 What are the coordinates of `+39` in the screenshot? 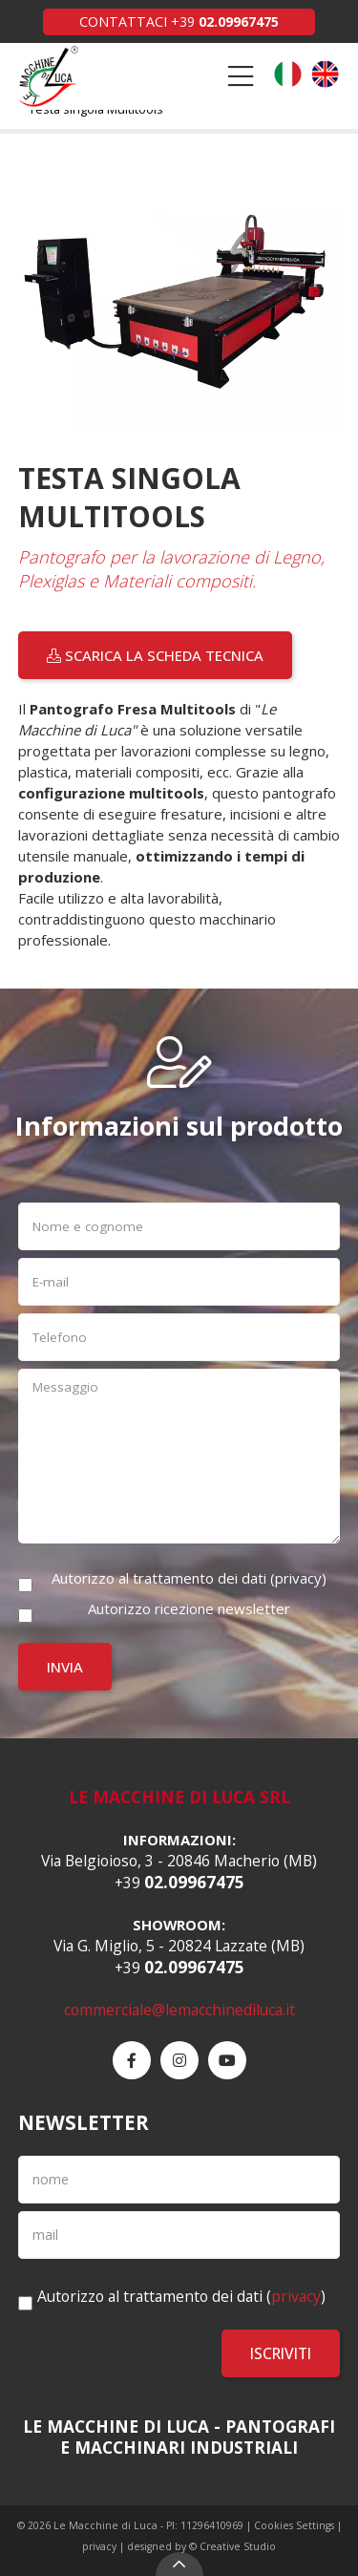 It's located at (225, 21).